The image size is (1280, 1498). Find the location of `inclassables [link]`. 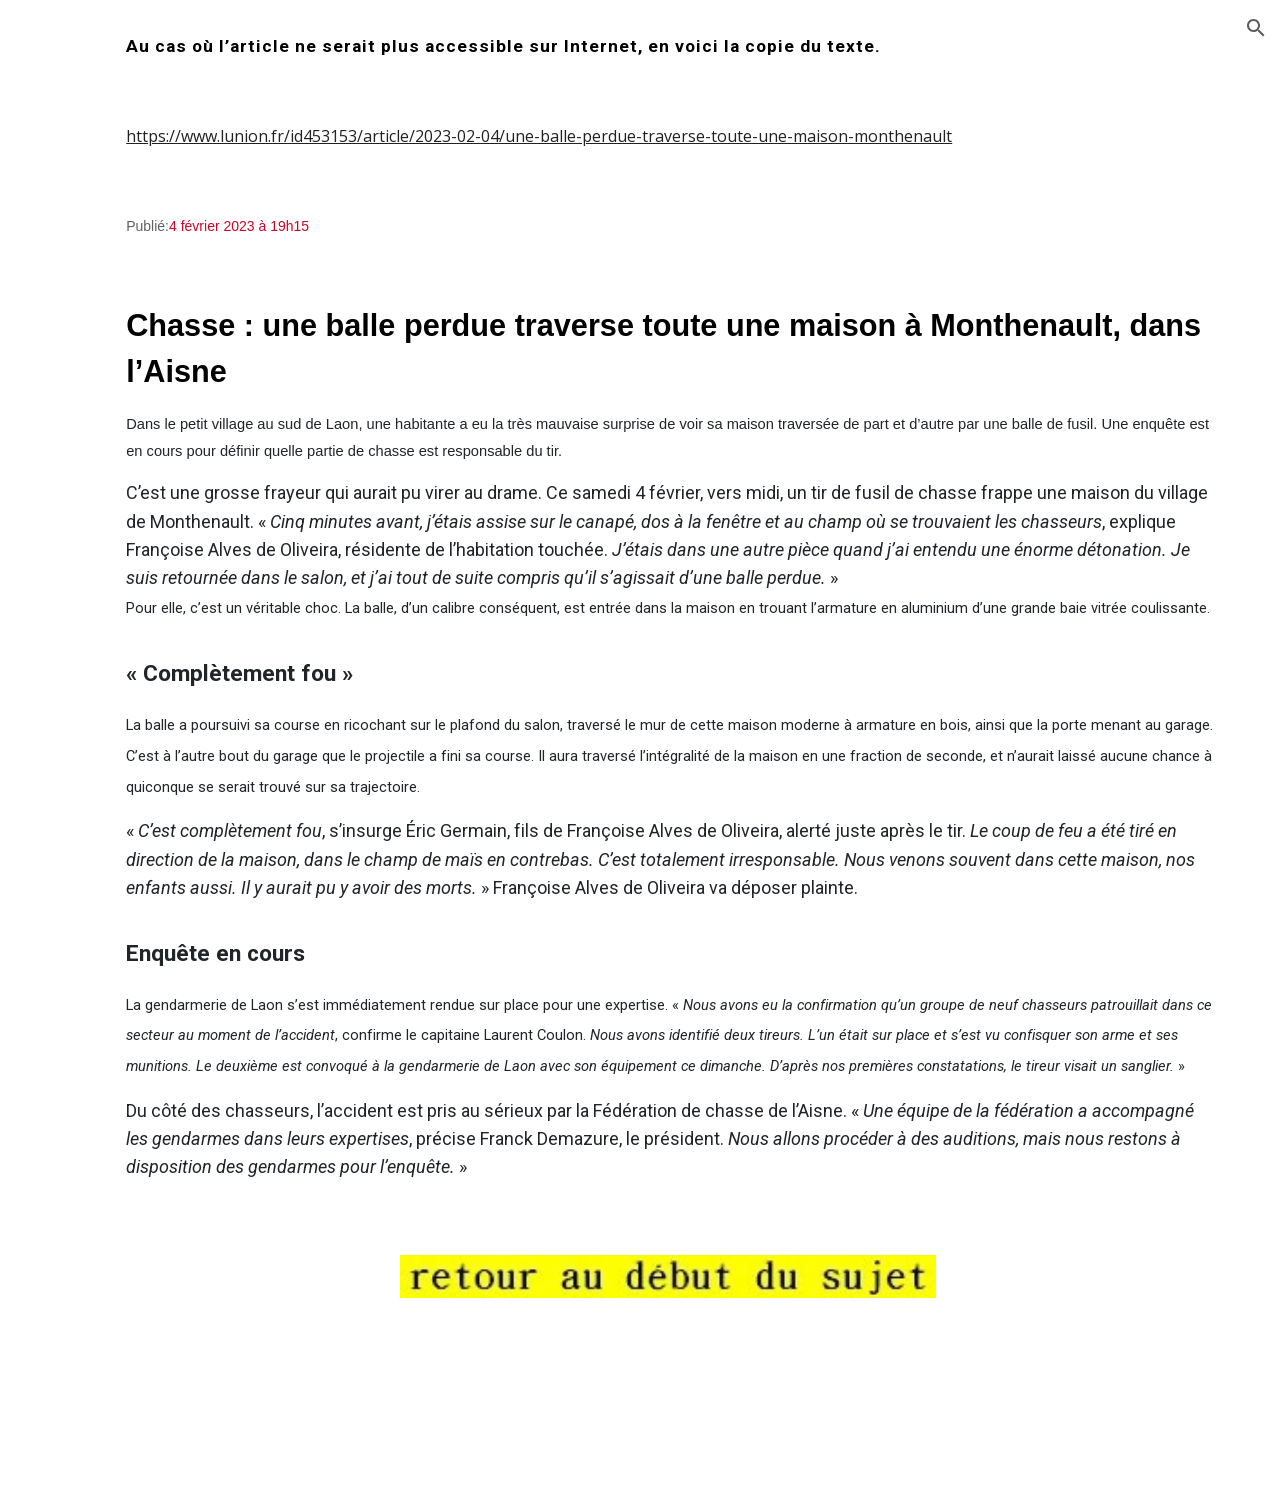

inclassables [link] is located at coordinates (85, 490).